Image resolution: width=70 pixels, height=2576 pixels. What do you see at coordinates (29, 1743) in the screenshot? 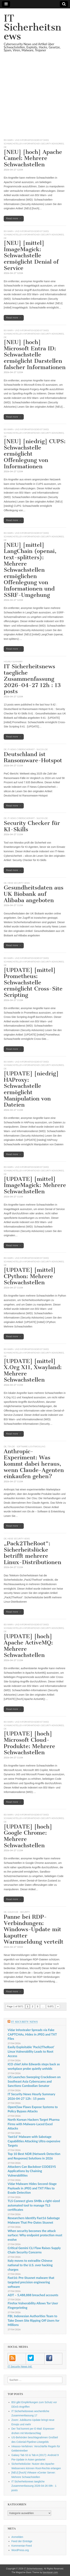
I see `[UPDATE] [hoch] Microsoft Cloud-Produkte: Mehrere Schwachstellen` at bounding box center [29, 1743].